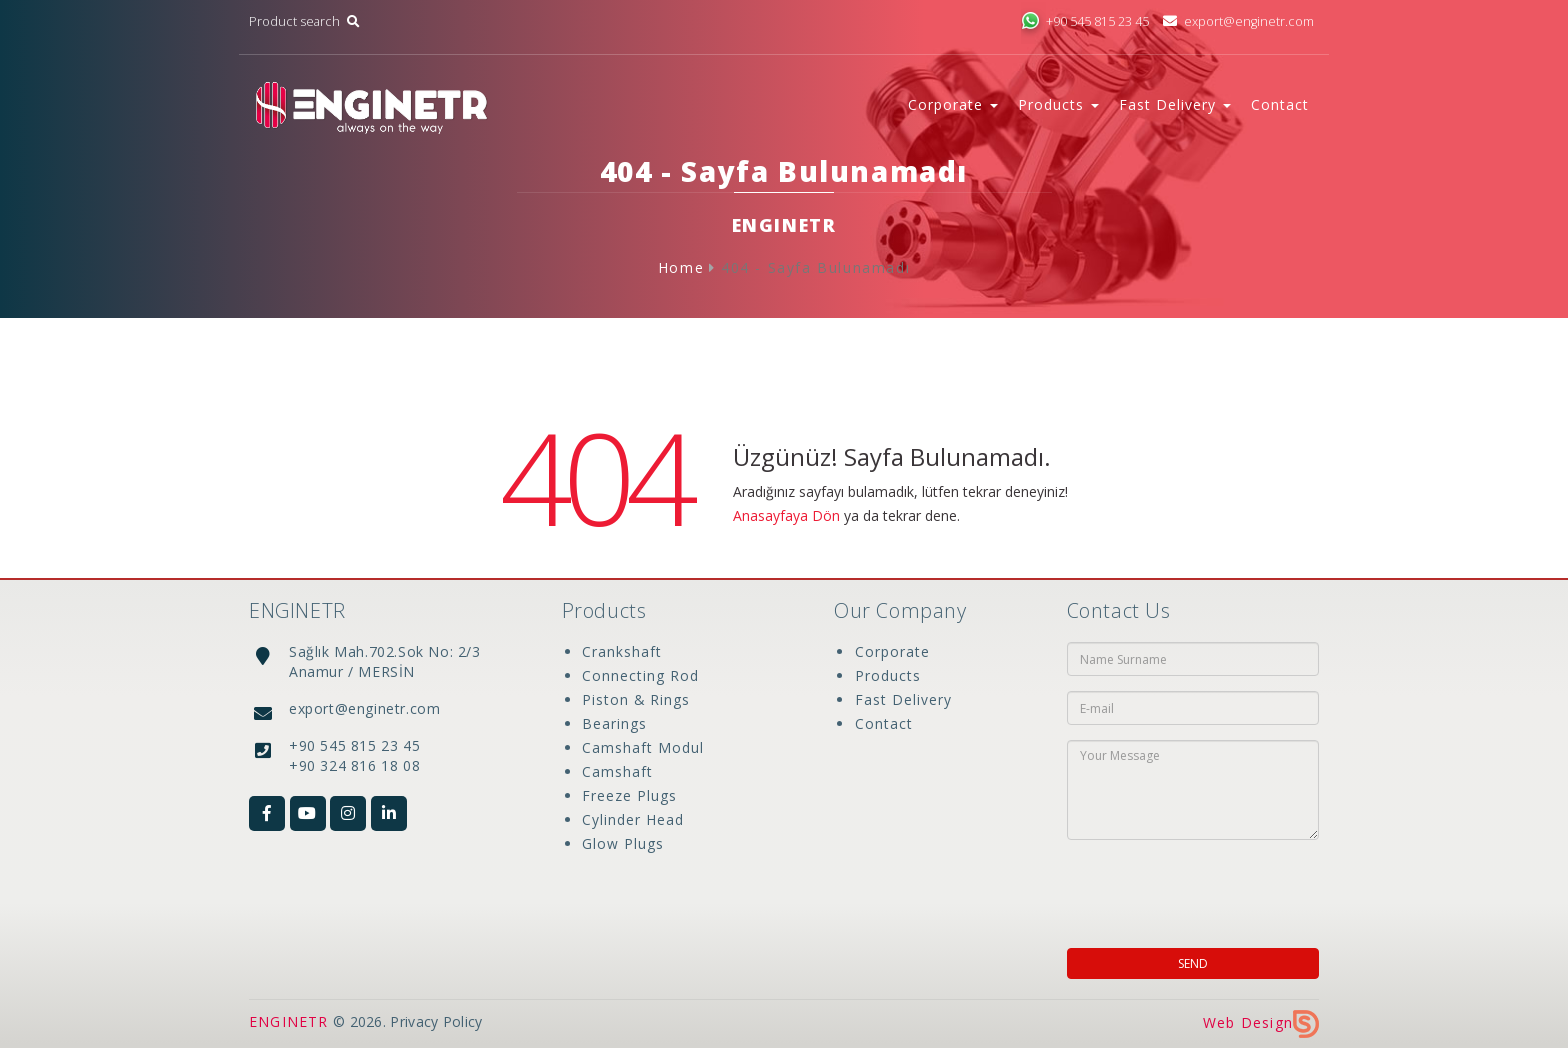  I want to click on Camshaft Modul, so click(643, 747).